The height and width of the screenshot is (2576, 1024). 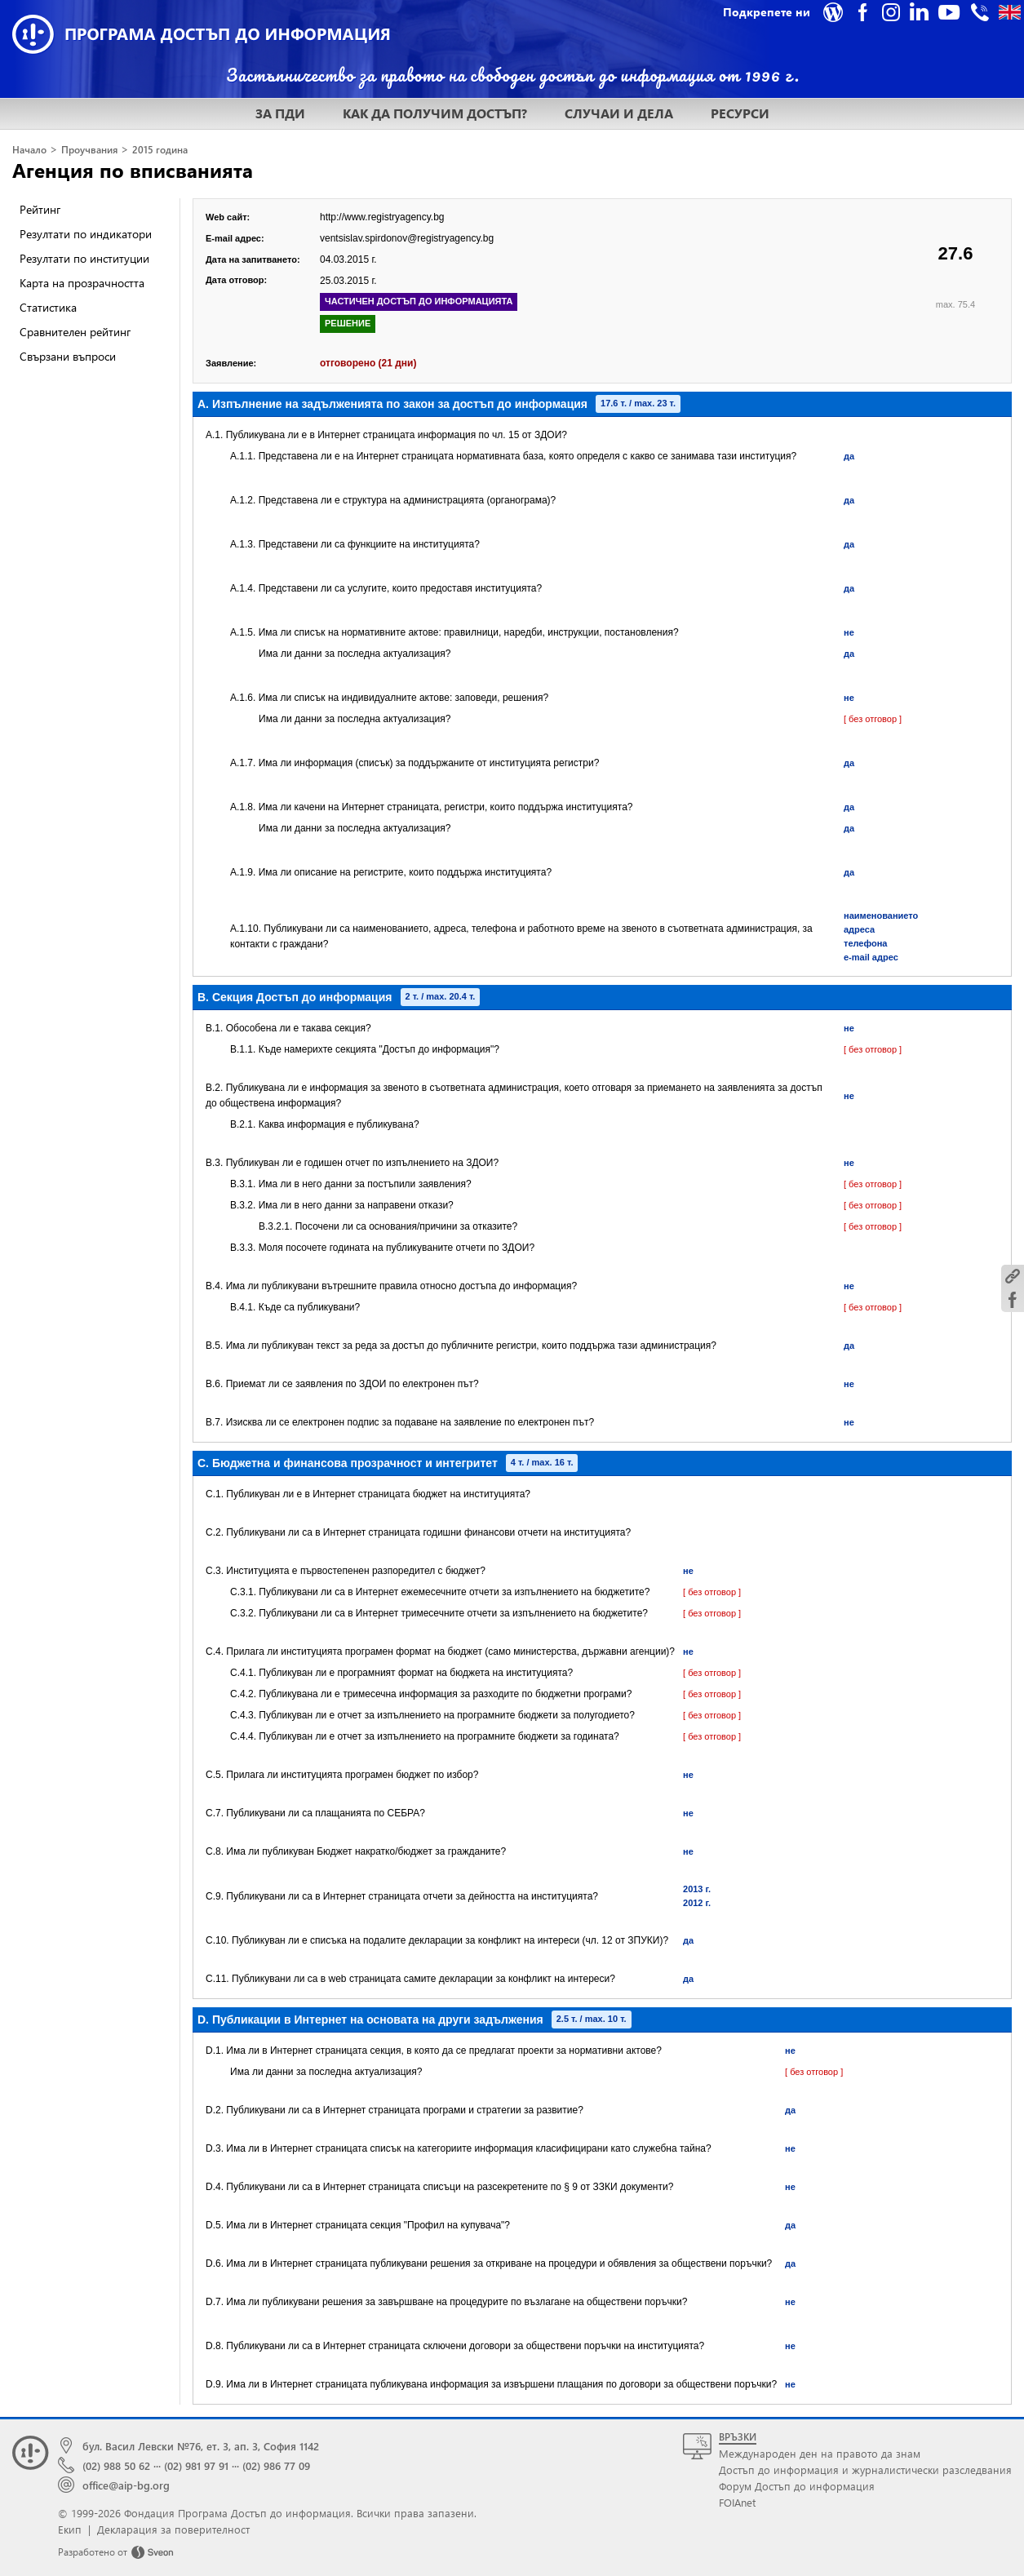 I want to click on Декларация за поверителност, so click(x=173, y=2529).